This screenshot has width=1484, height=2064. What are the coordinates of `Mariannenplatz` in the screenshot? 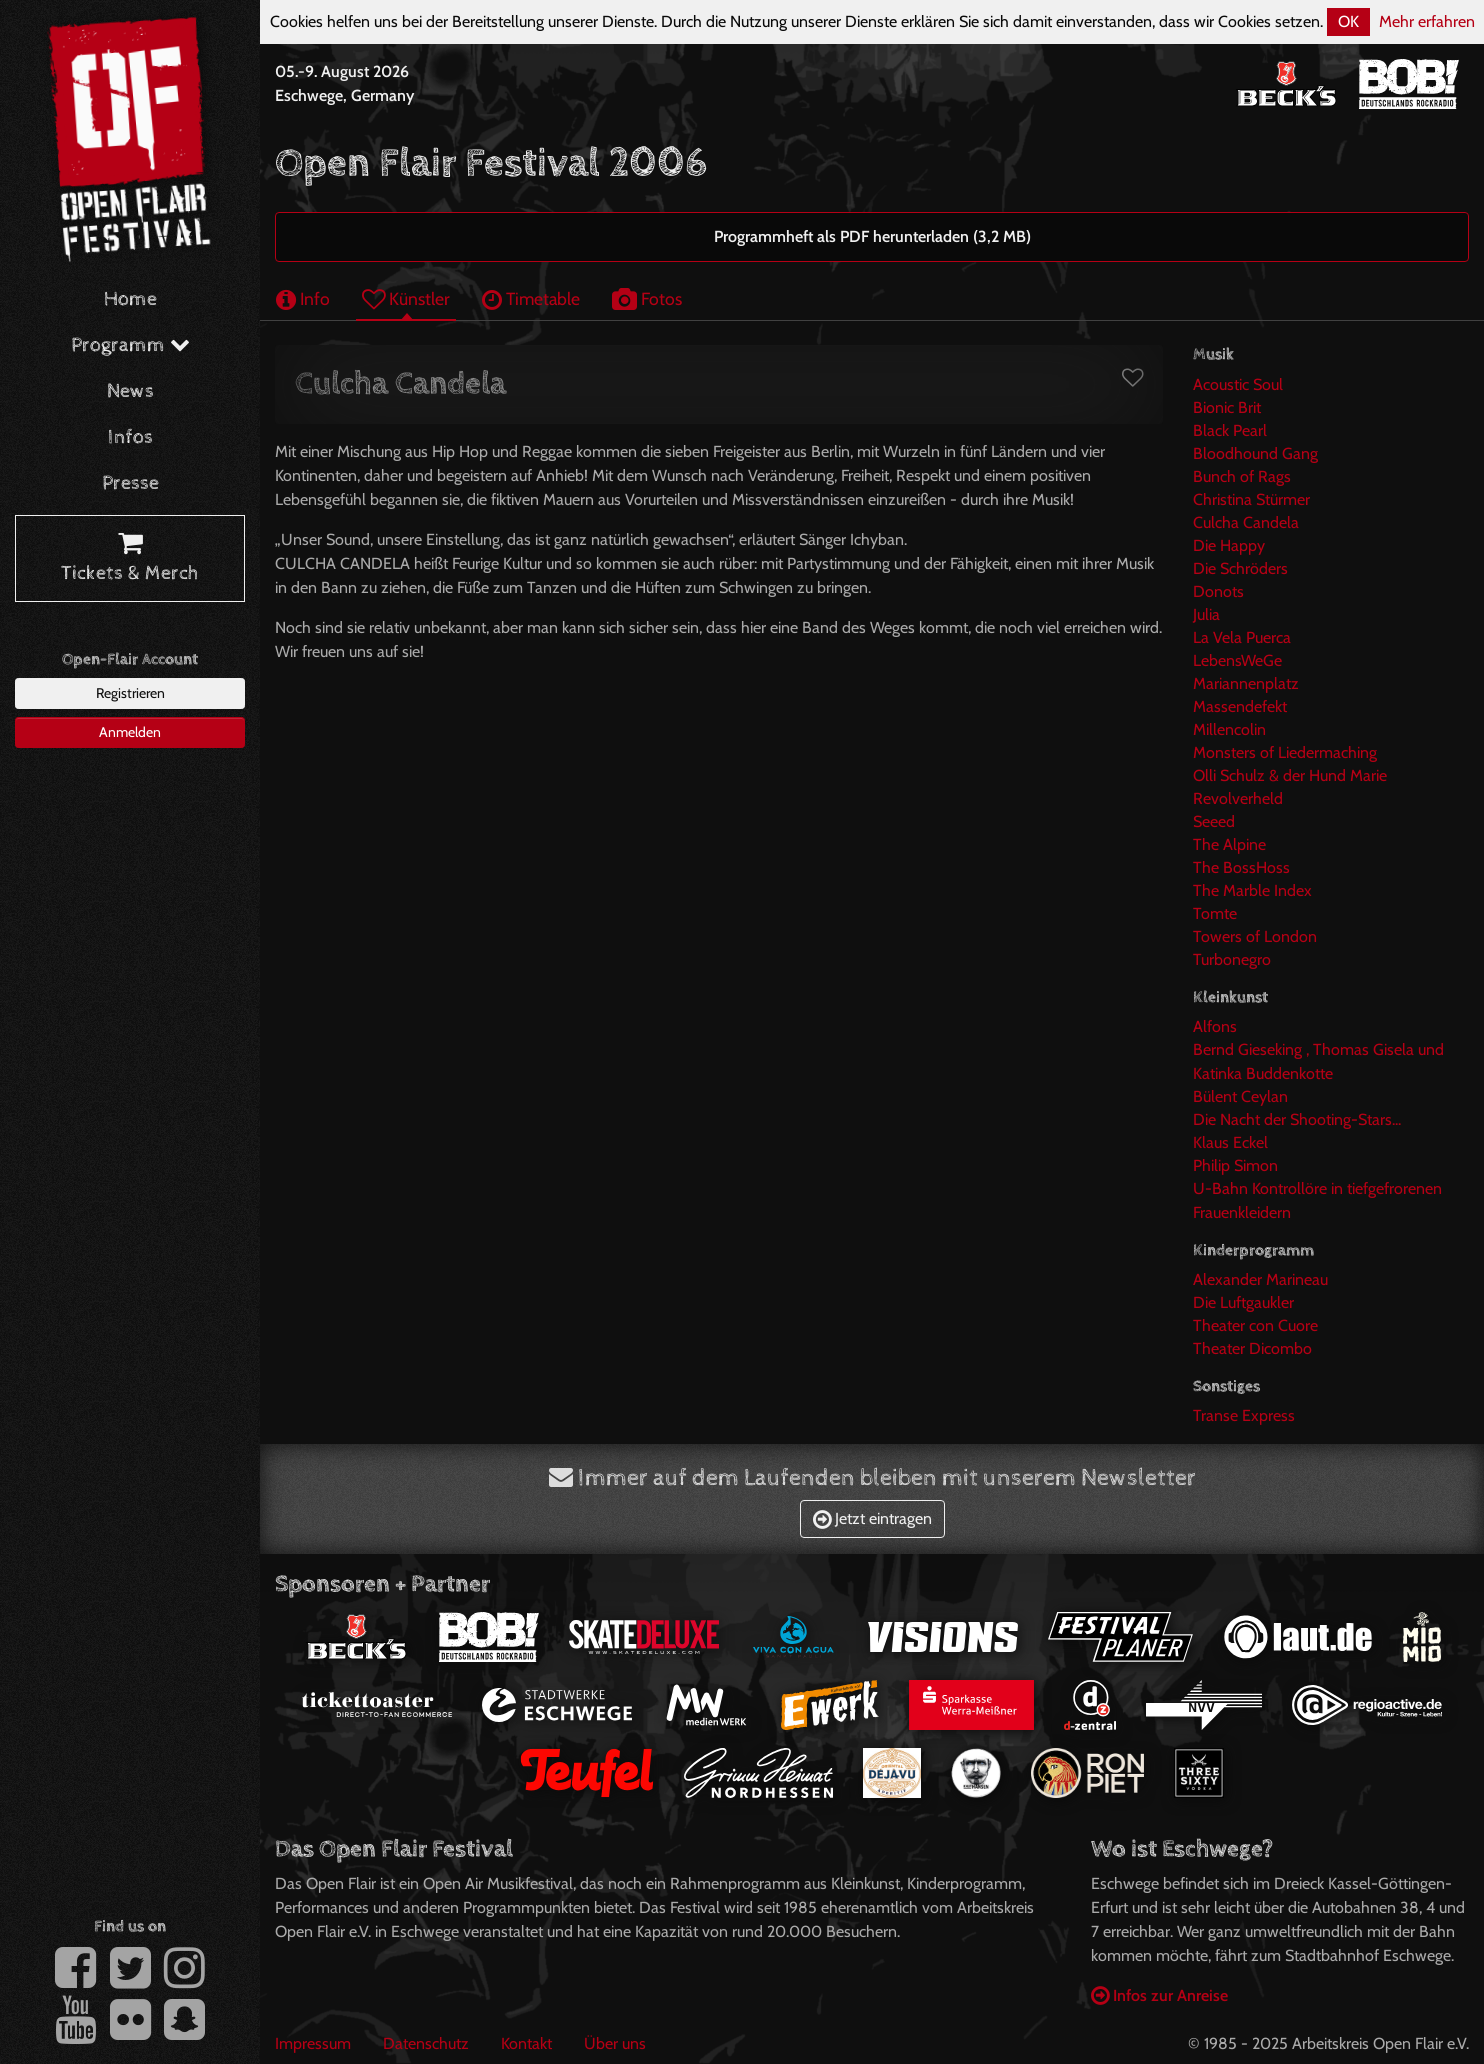 It's located at (1246, 683).